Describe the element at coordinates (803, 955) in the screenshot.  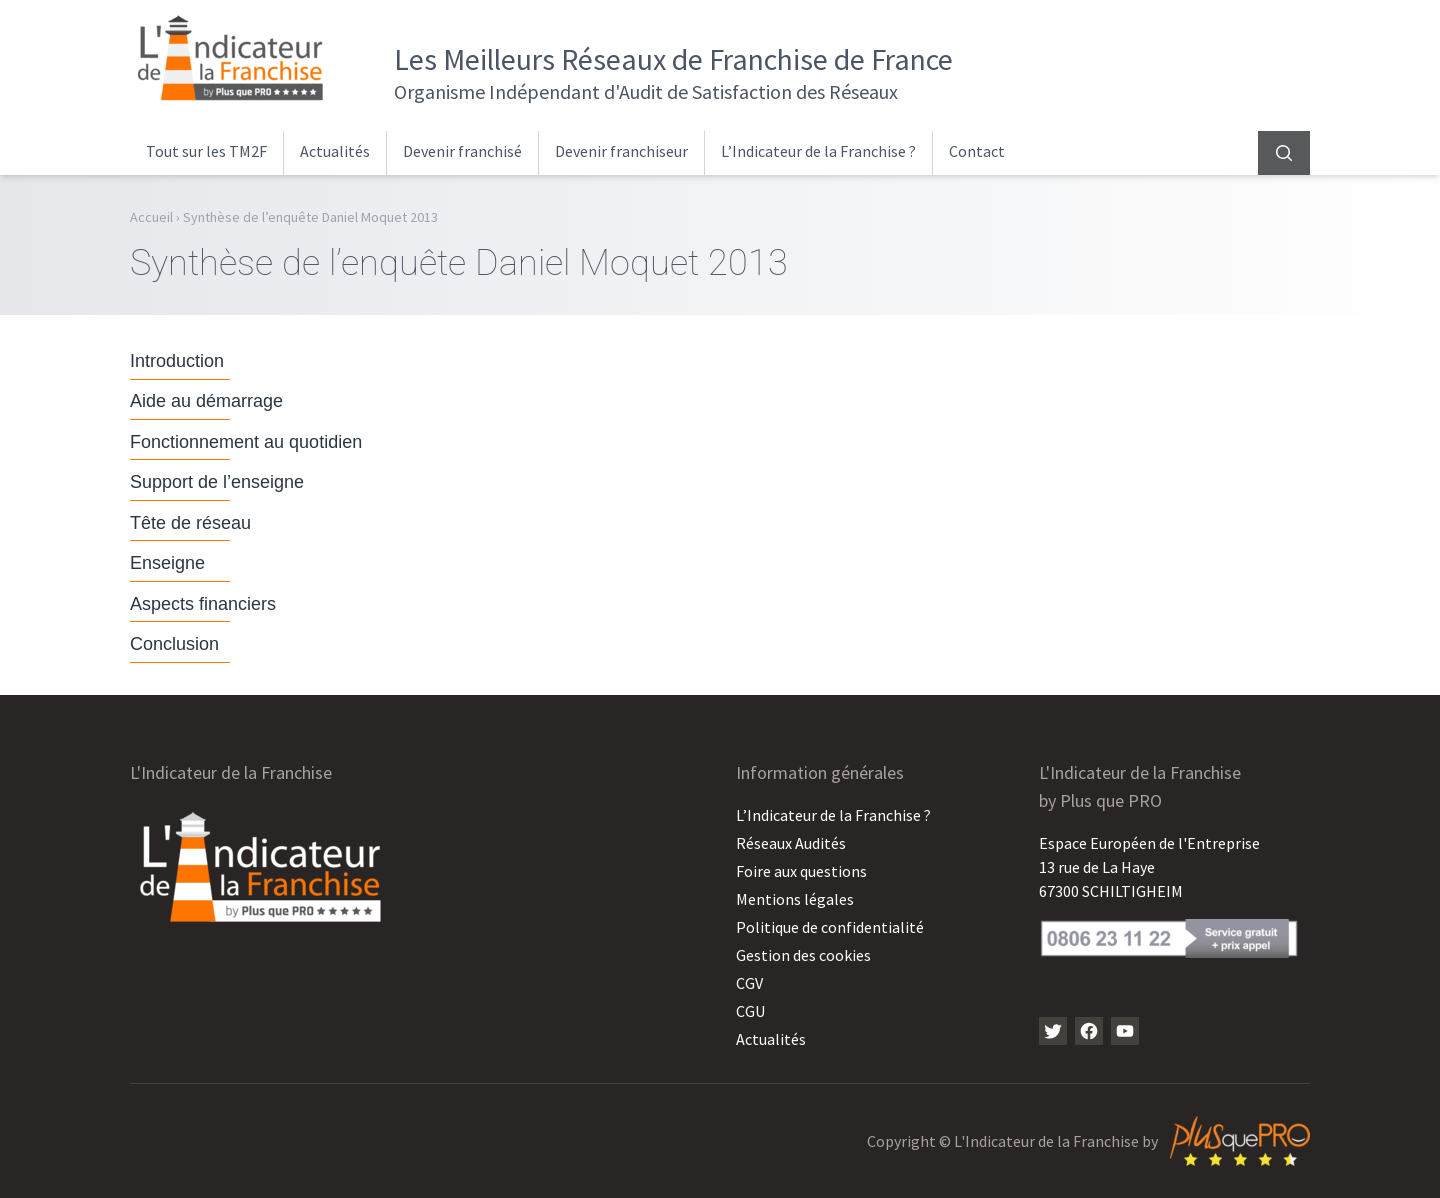
I see `Gestion des cookies` at that location.